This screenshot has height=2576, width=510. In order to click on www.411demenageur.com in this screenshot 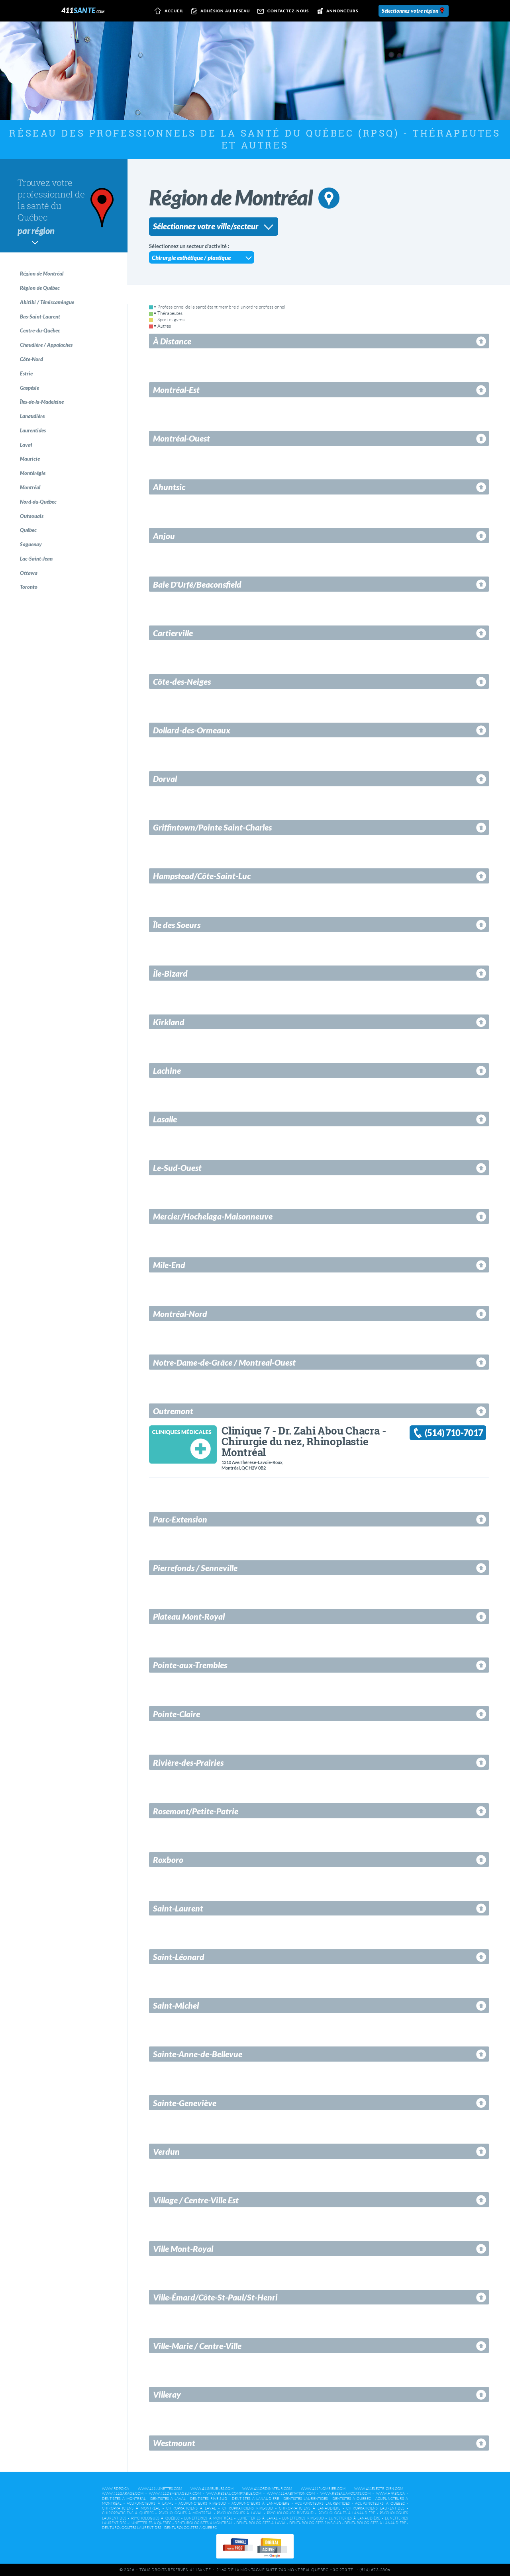, I will do `click(175, 2494)`.